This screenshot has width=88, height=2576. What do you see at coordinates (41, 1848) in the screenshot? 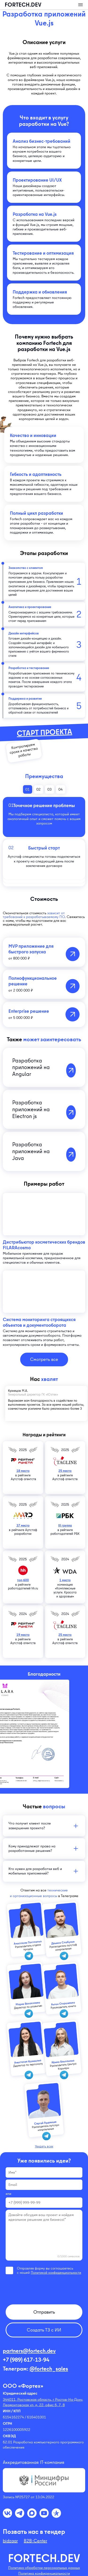
I see `Кому принадлежат права на разработанные решения?` at bounding box center [41, 1848].